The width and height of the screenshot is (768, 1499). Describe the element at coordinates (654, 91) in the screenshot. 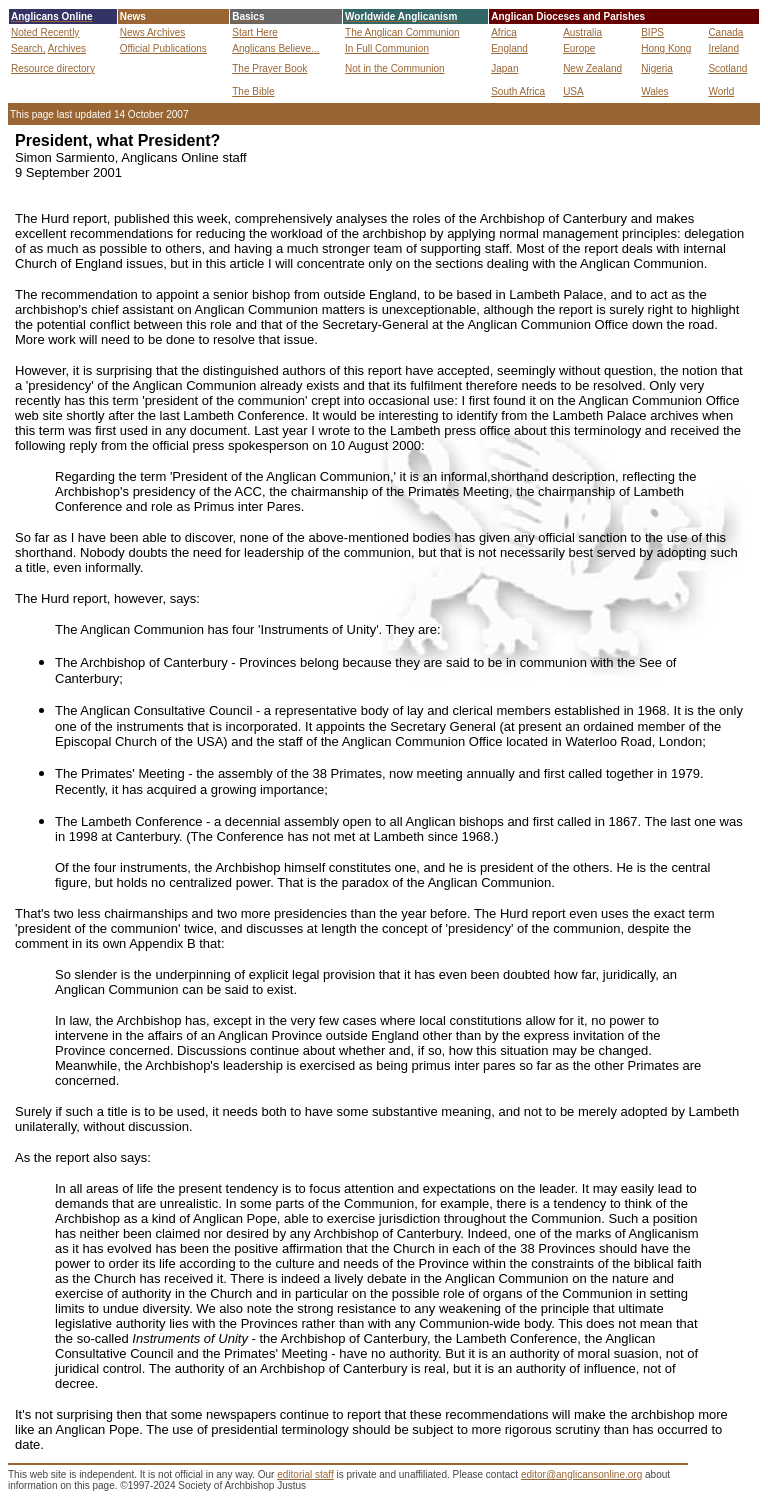

I see `Wales` at that location.